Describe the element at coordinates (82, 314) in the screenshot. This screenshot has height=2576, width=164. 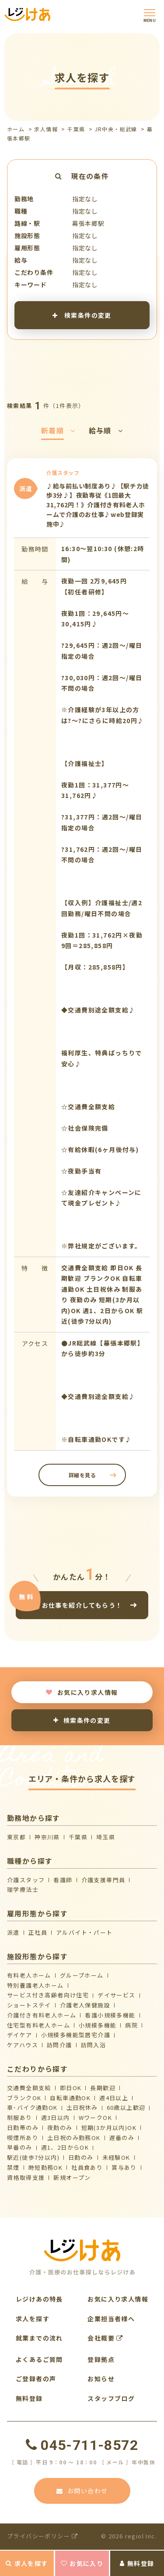
I see `検索条件の変更` at that location.